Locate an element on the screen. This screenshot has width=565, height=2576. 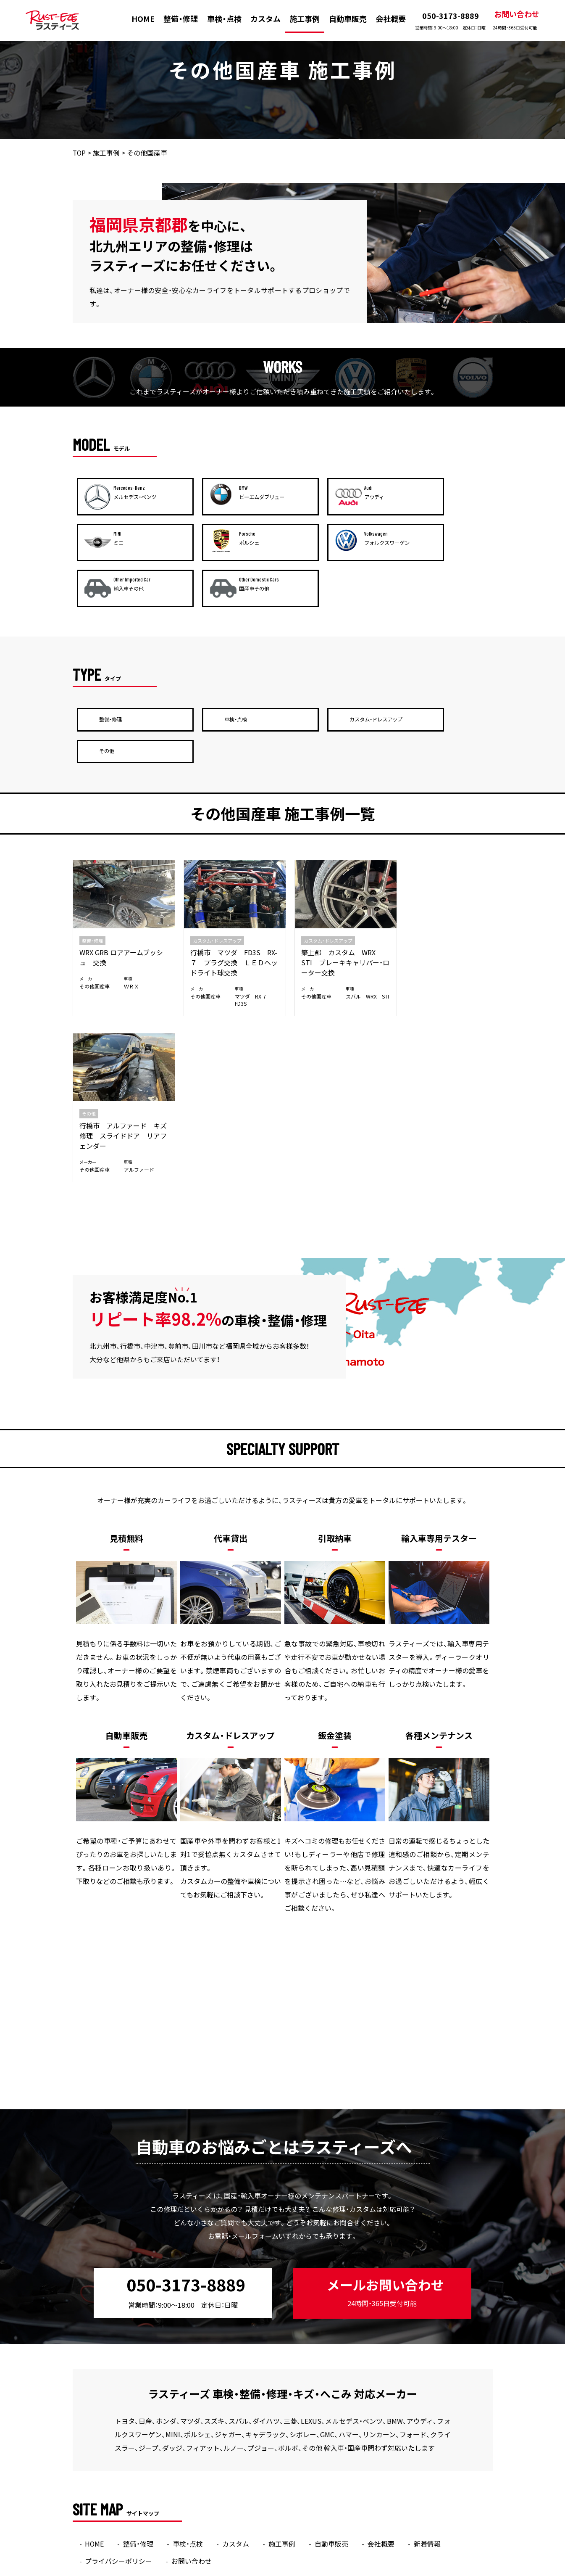
ラスティーズ is located at coordinates (266, 2570).